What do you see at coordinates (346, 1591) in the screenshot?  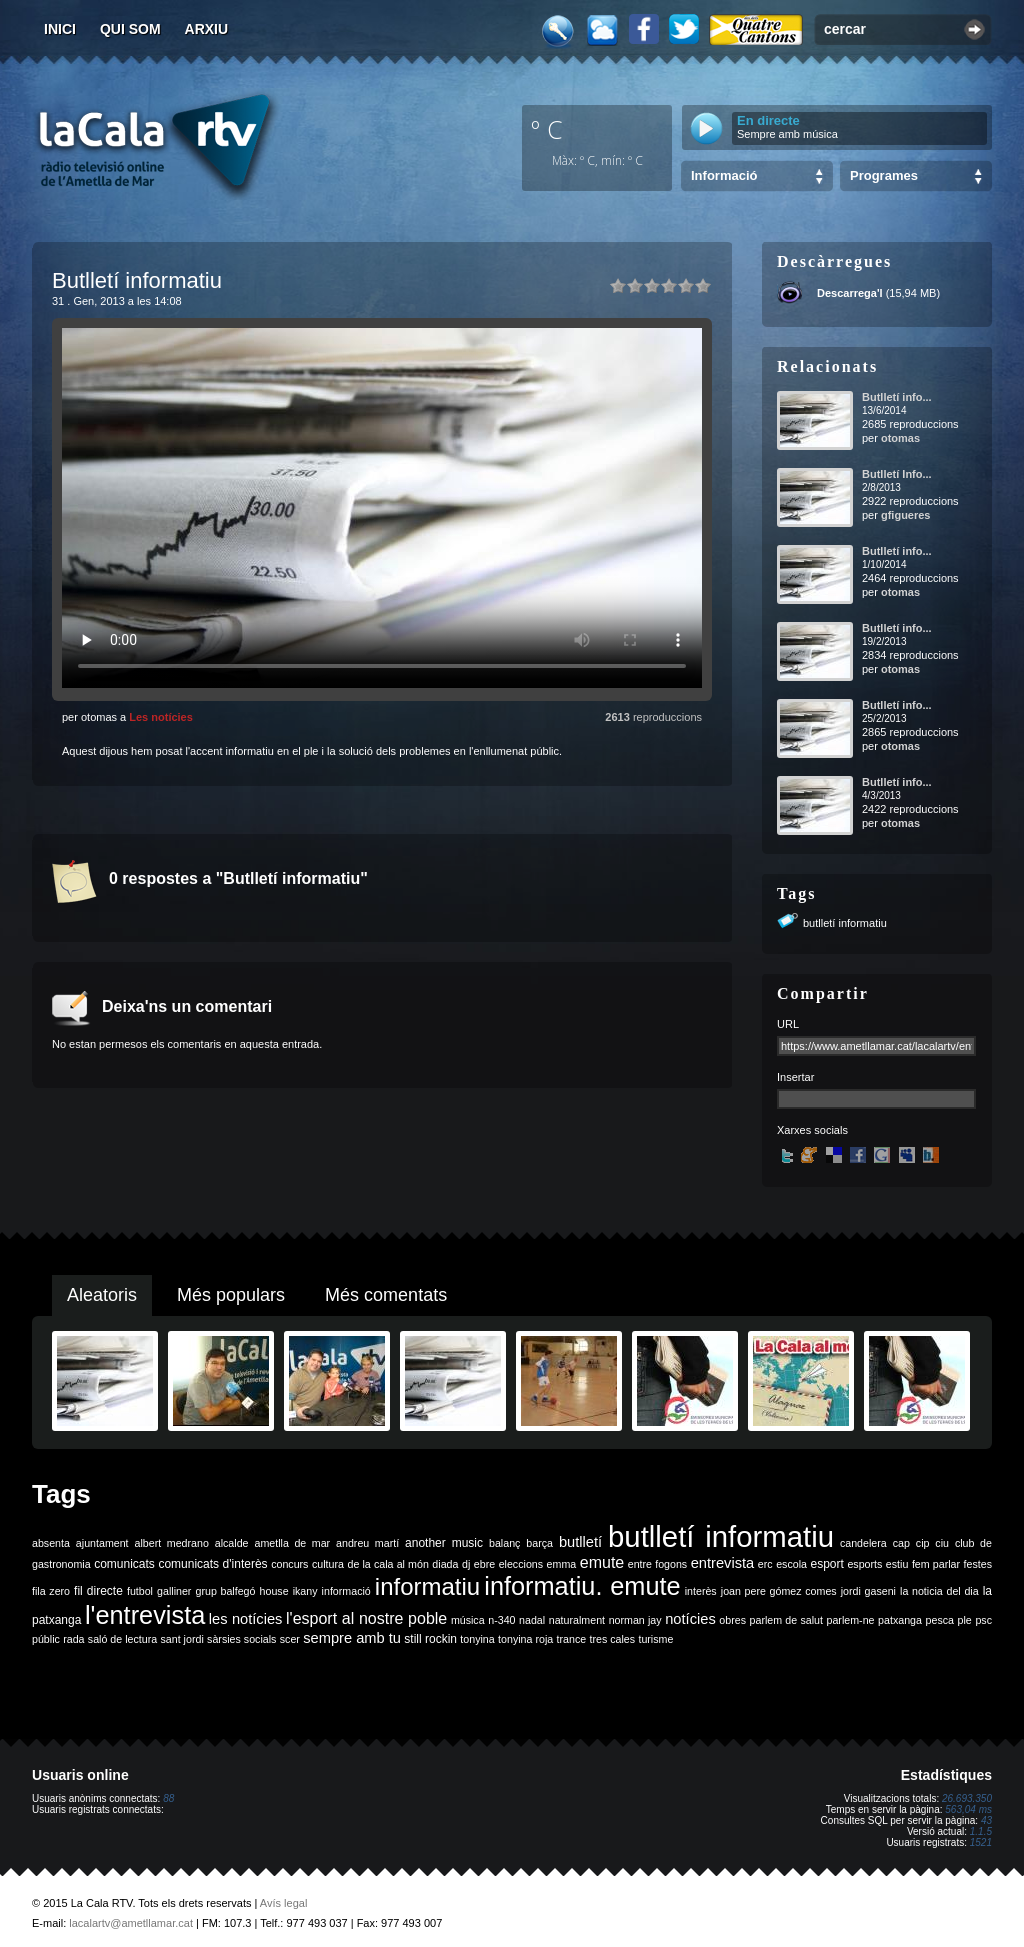 I see `informació` at bounding box center [346, 1591].